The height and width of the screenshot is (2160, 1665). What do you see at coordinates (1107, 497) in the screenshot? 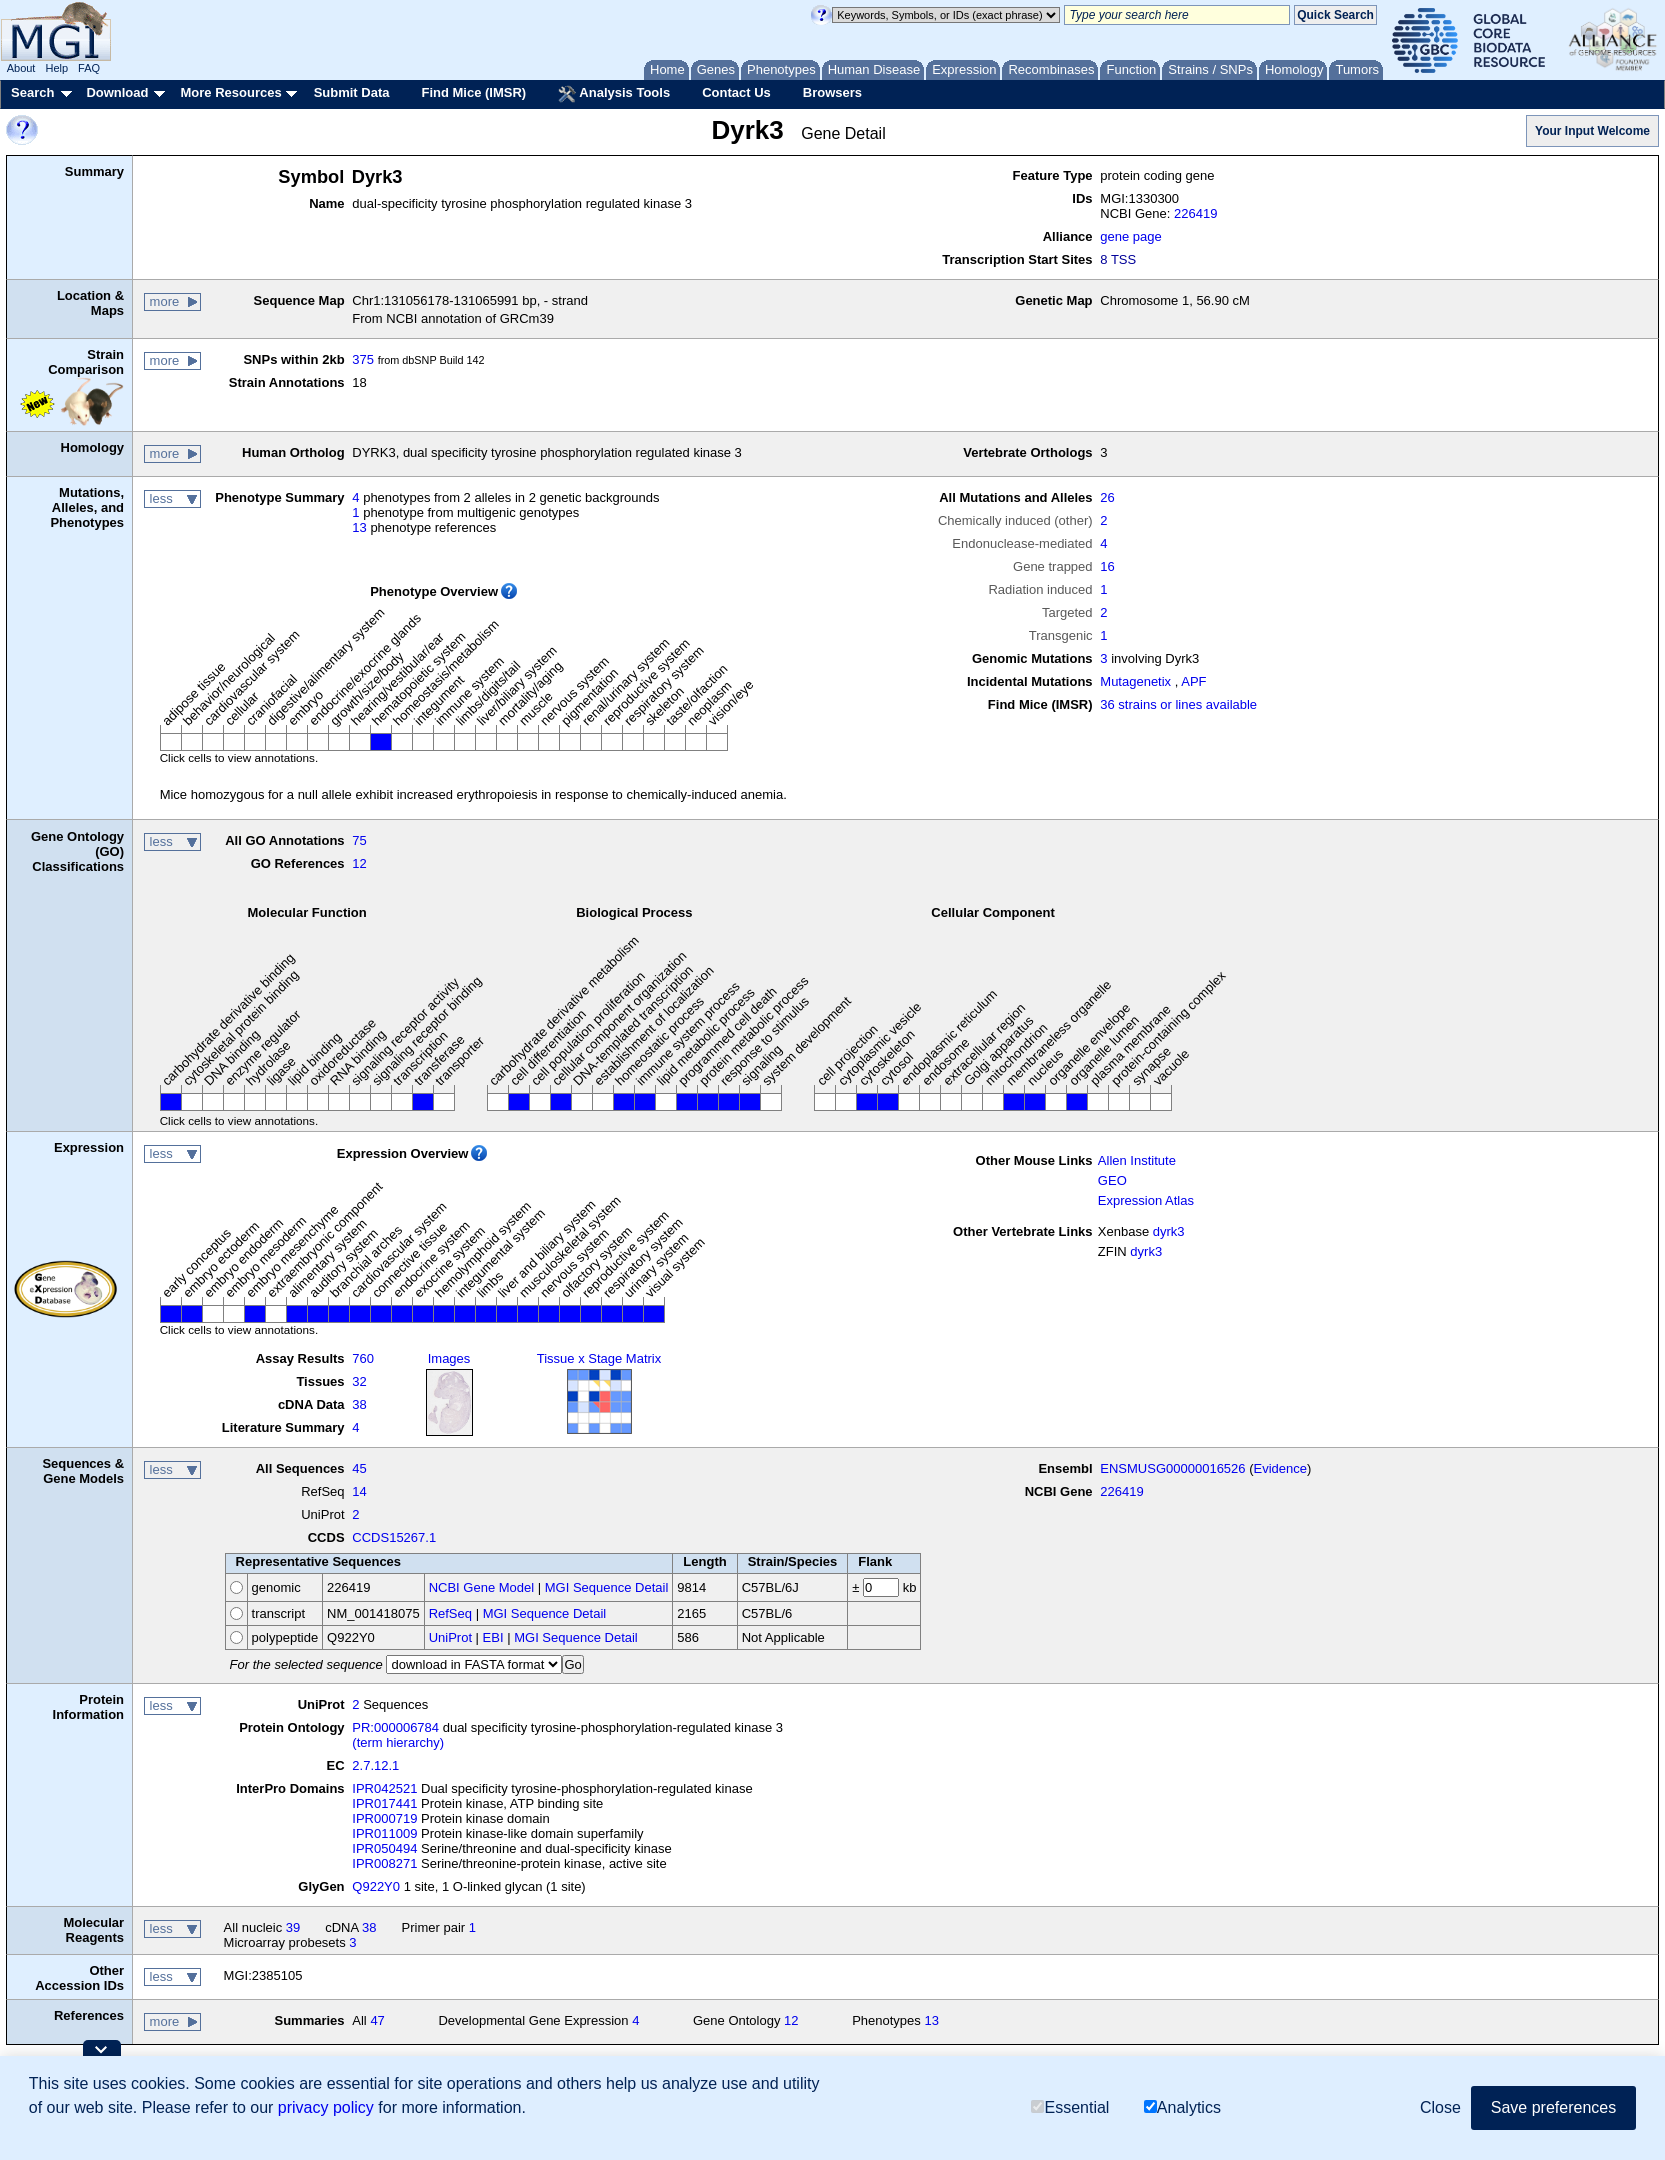
I see `26` at bounding box center [1107, 497].